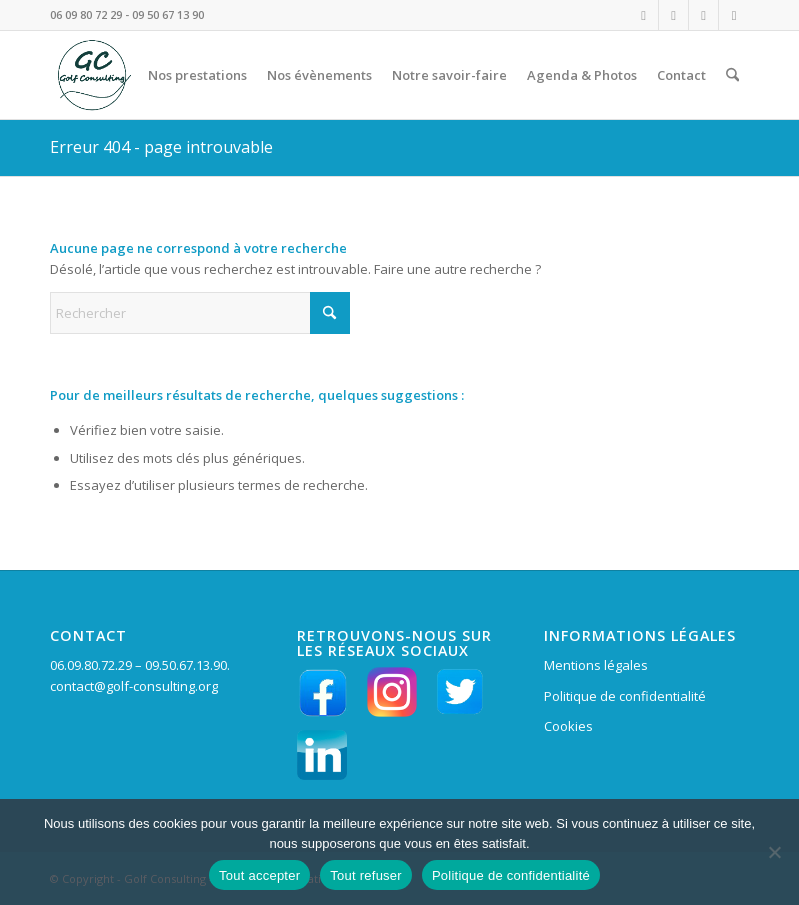 Image resolution: width=799 pixels, height=905 pixels. I want to click on [Lien vers Facebook], so click(673, 15).